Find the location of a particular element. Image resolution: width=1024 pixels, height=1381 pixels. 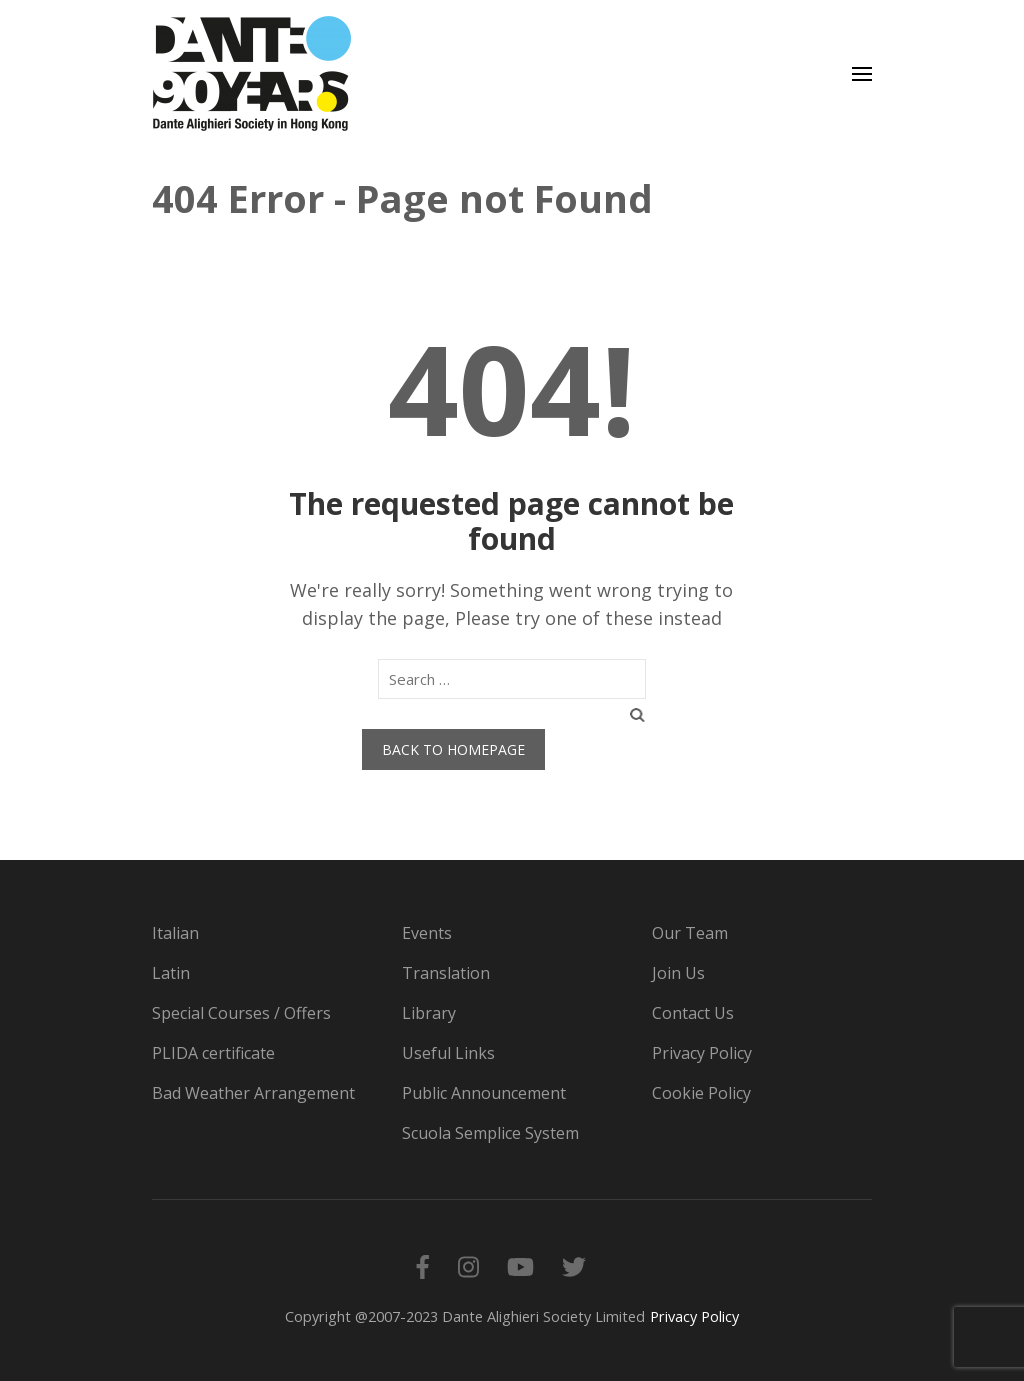

Translation is located at coordinates (446, 973).